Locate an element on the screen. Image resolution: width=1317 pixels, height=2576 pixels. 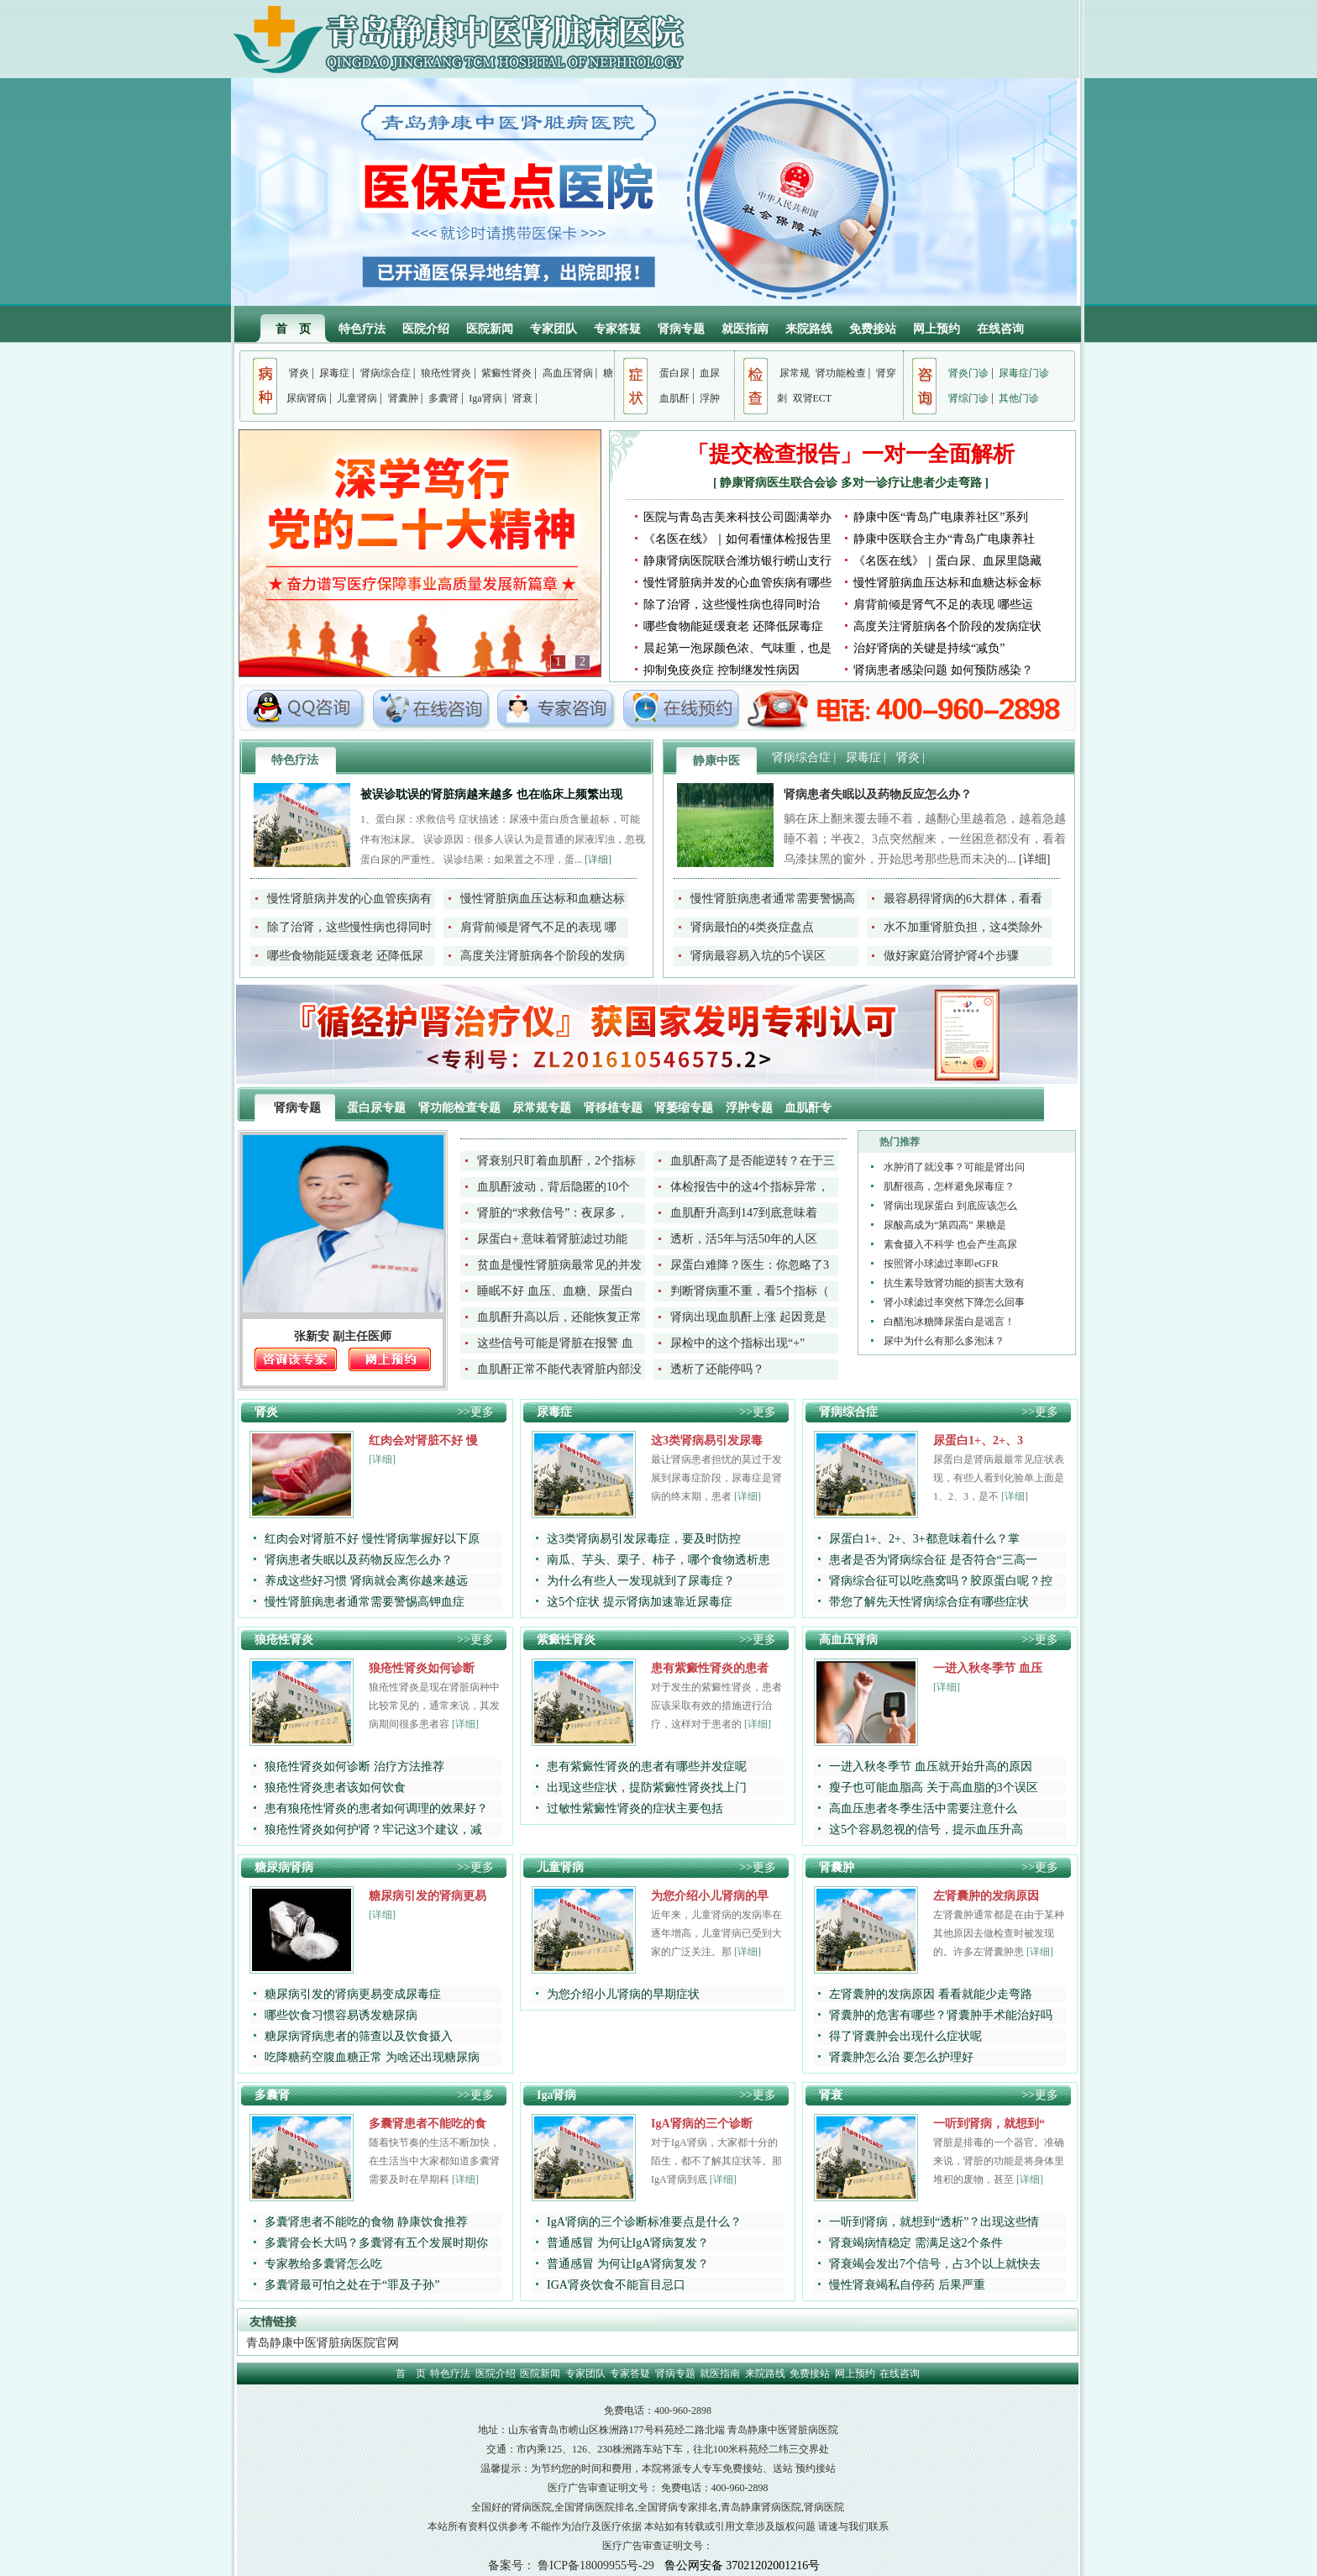
血肌酐波动，背后隐匿的10个 is located at coordinates (553, 1186).